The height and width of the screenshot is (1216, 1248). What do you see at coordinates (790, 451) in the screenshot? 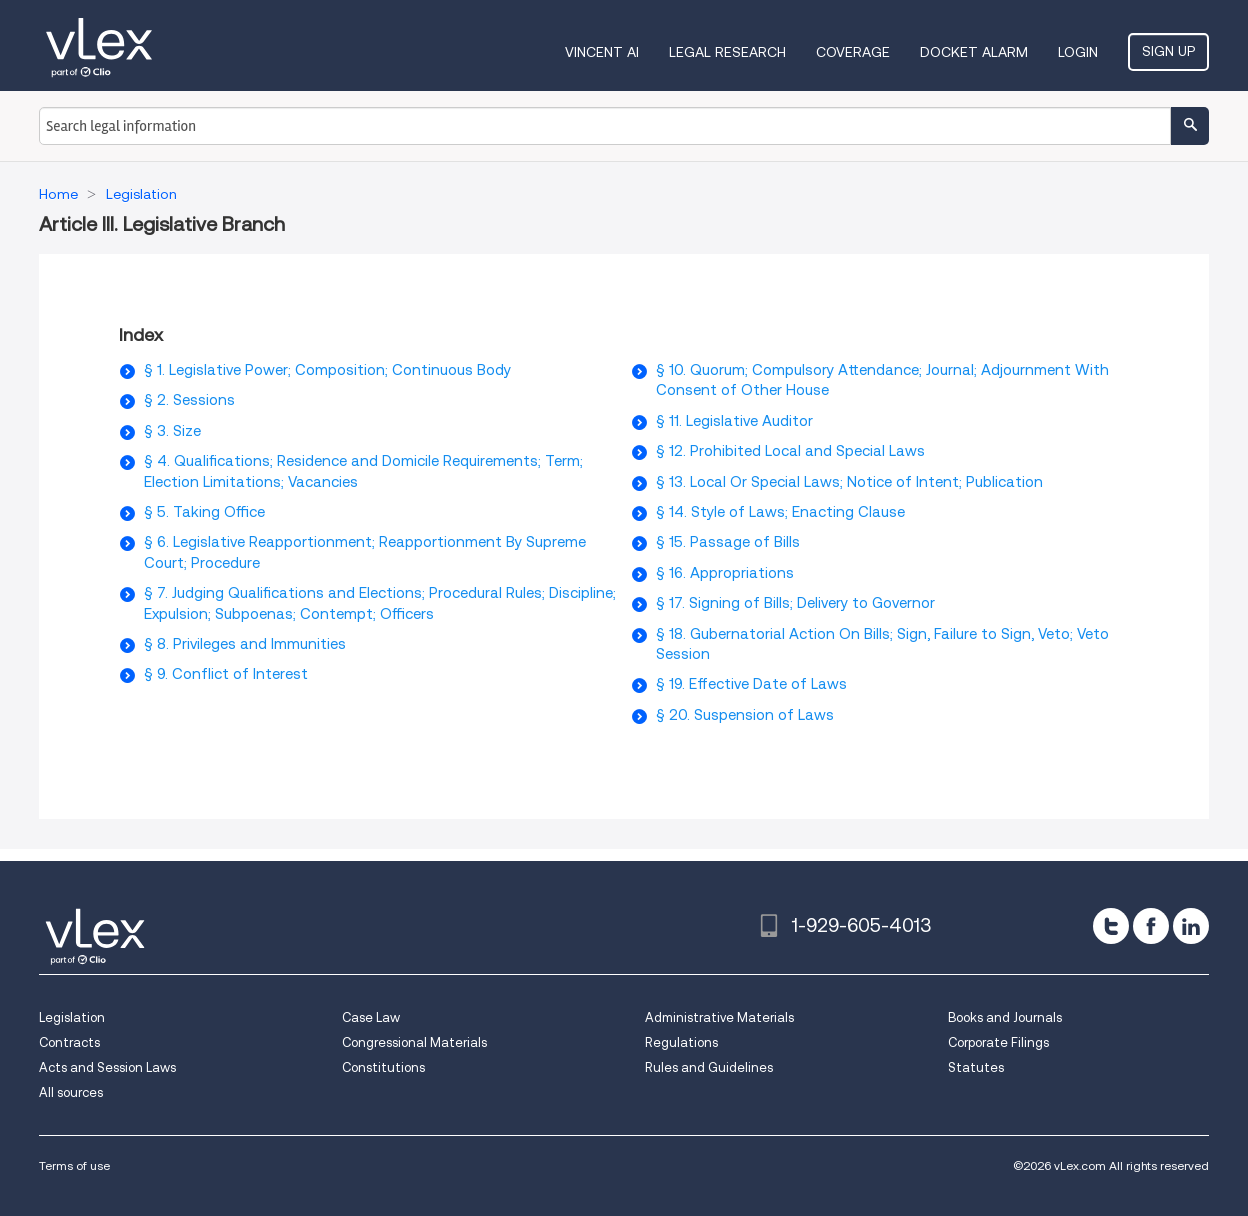
I see `§ 12. Prohibited Local and Special Laws` at bounding box center [790, 451].